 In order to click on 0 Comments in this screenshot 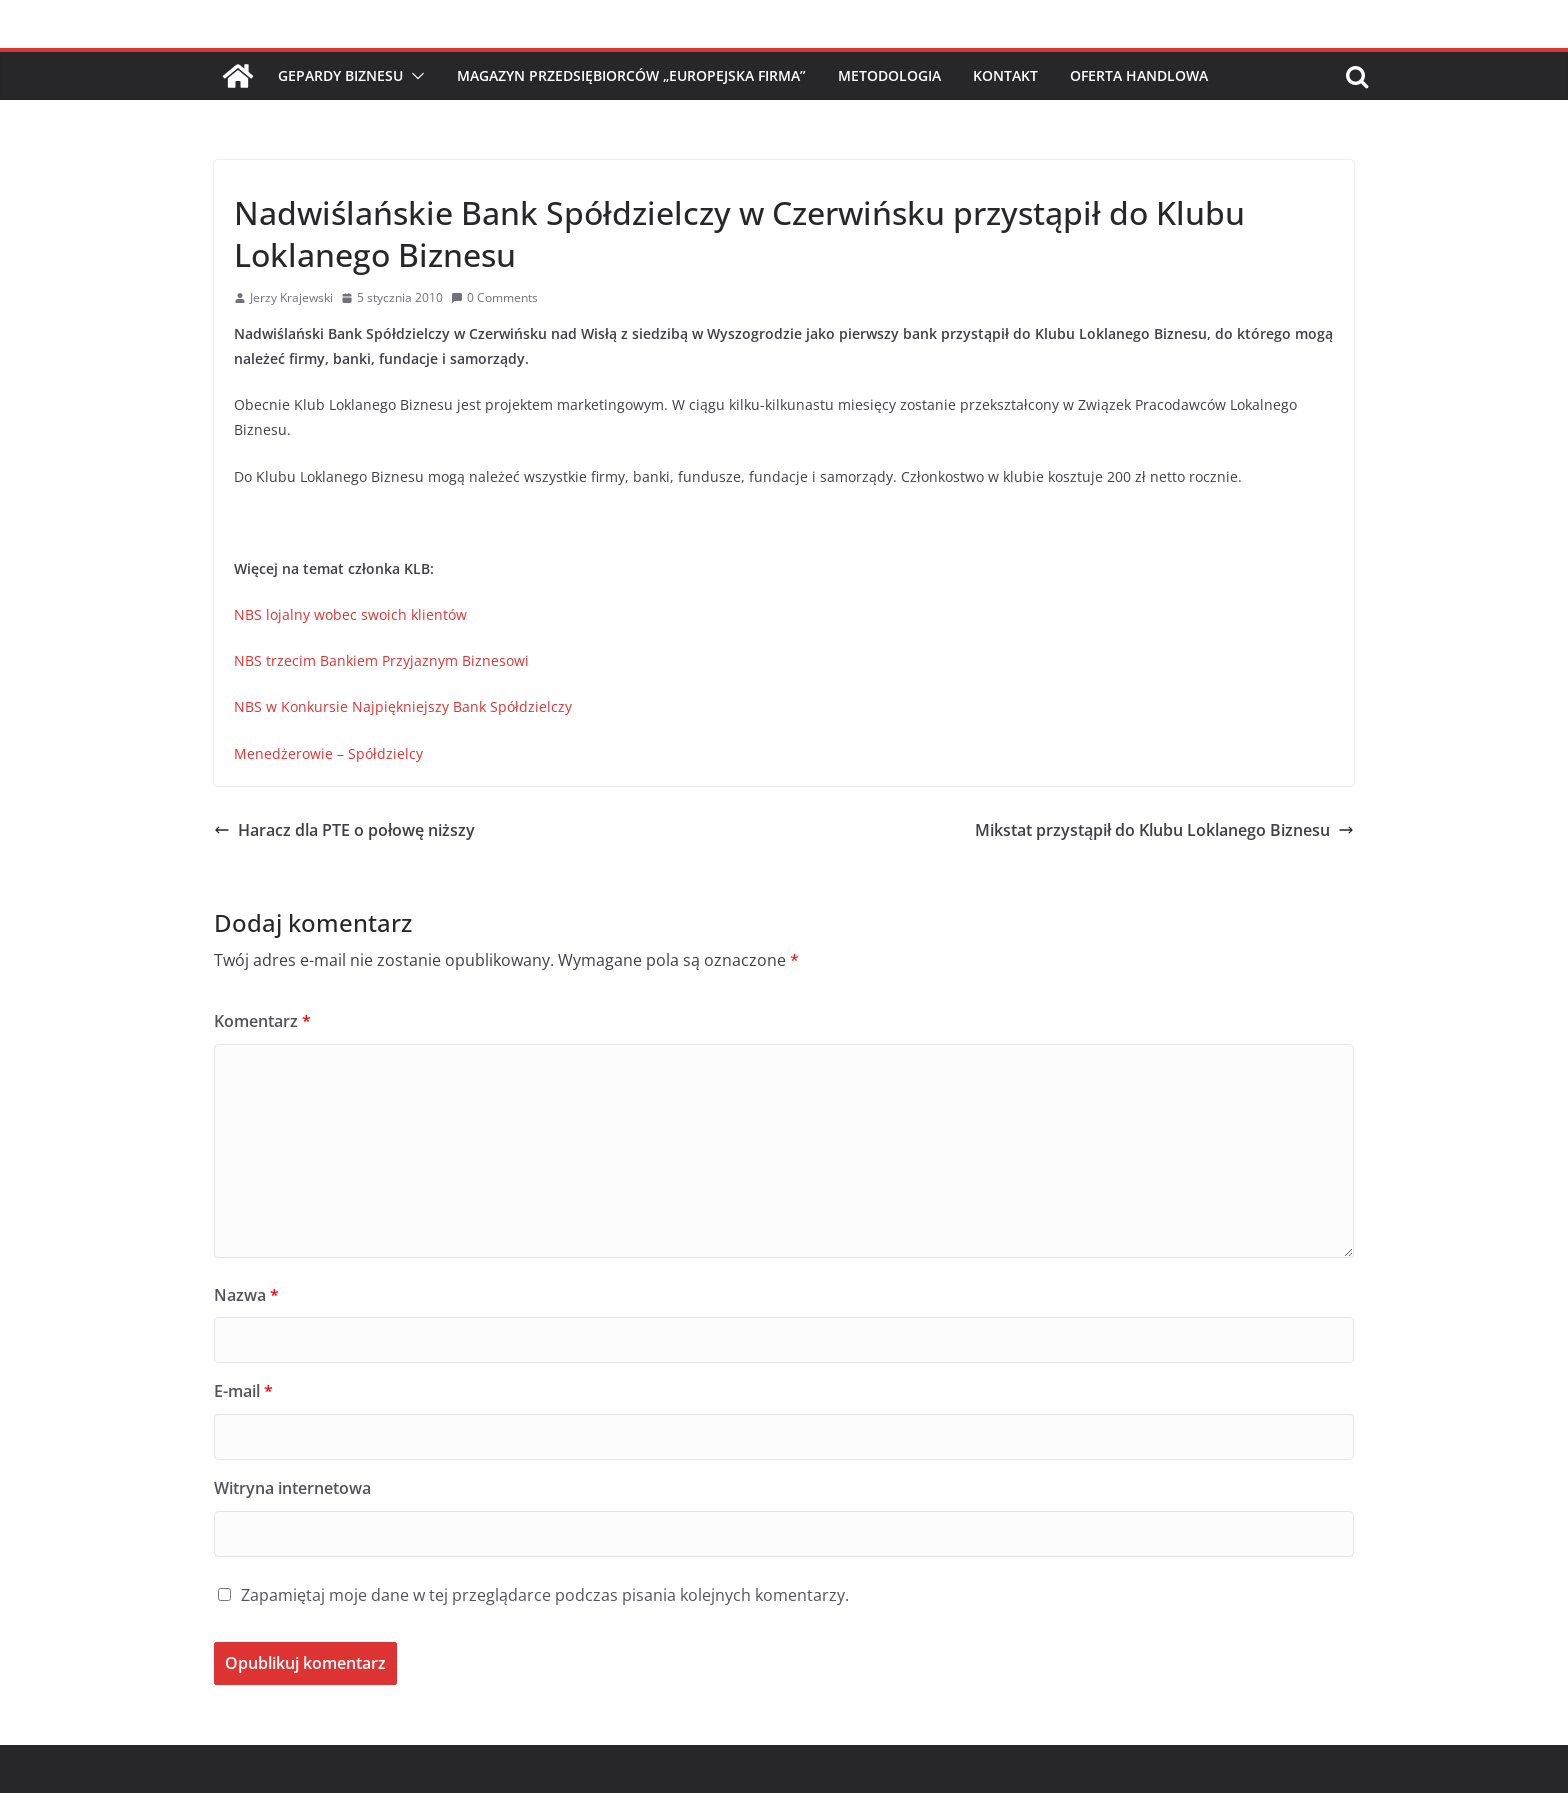, I will do `click(494, 297)`.